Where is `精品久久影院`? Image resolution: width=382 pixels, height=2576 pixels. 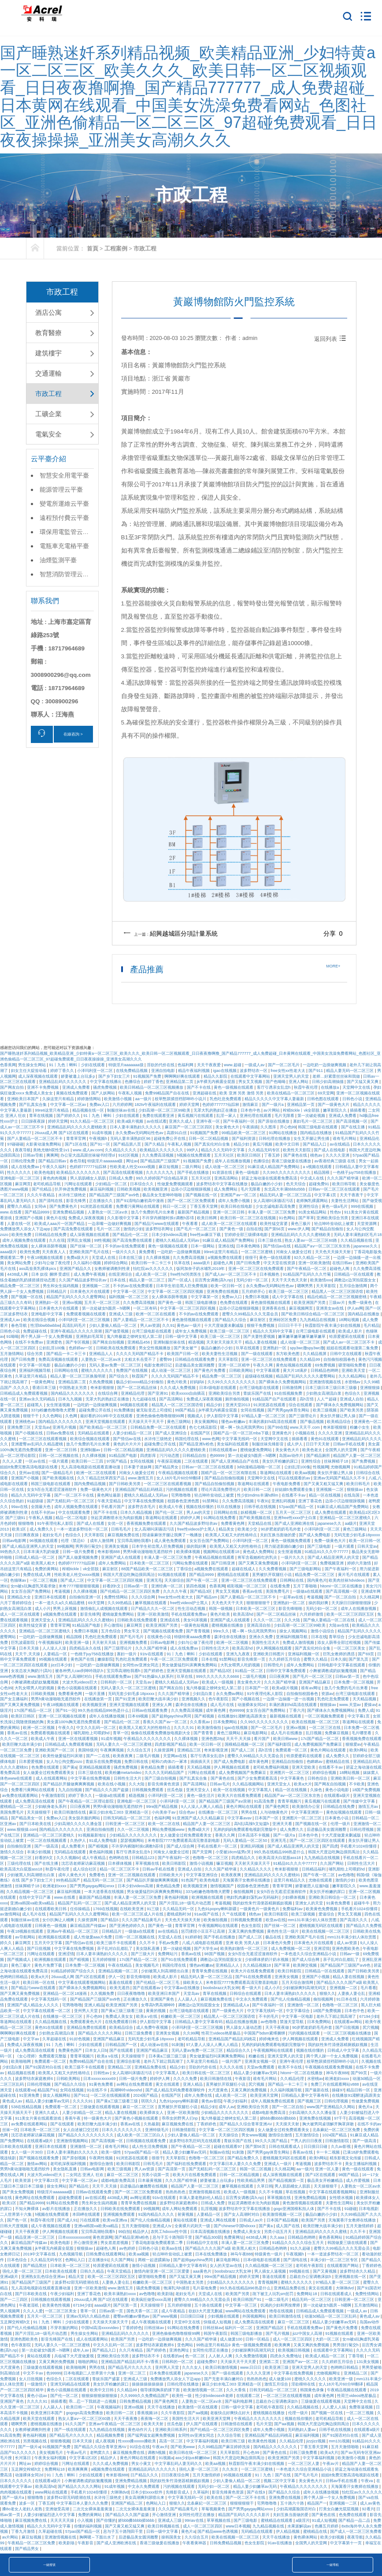
精品久久影院 is located at coordinates (216, 1076).